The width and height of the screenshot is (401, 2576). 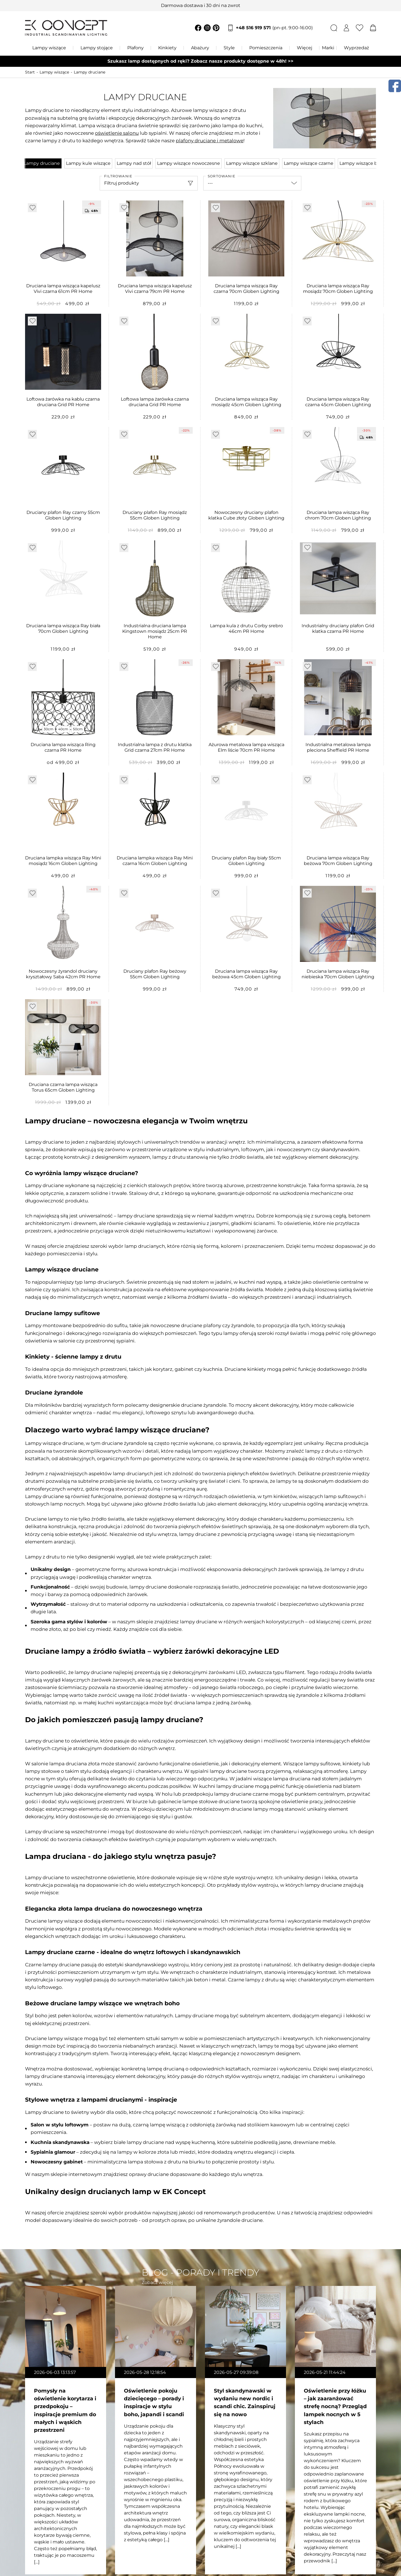 What do you see at coordinates (210, 183) in the screenshot?
I see `---` at bounding box center [210, 183].